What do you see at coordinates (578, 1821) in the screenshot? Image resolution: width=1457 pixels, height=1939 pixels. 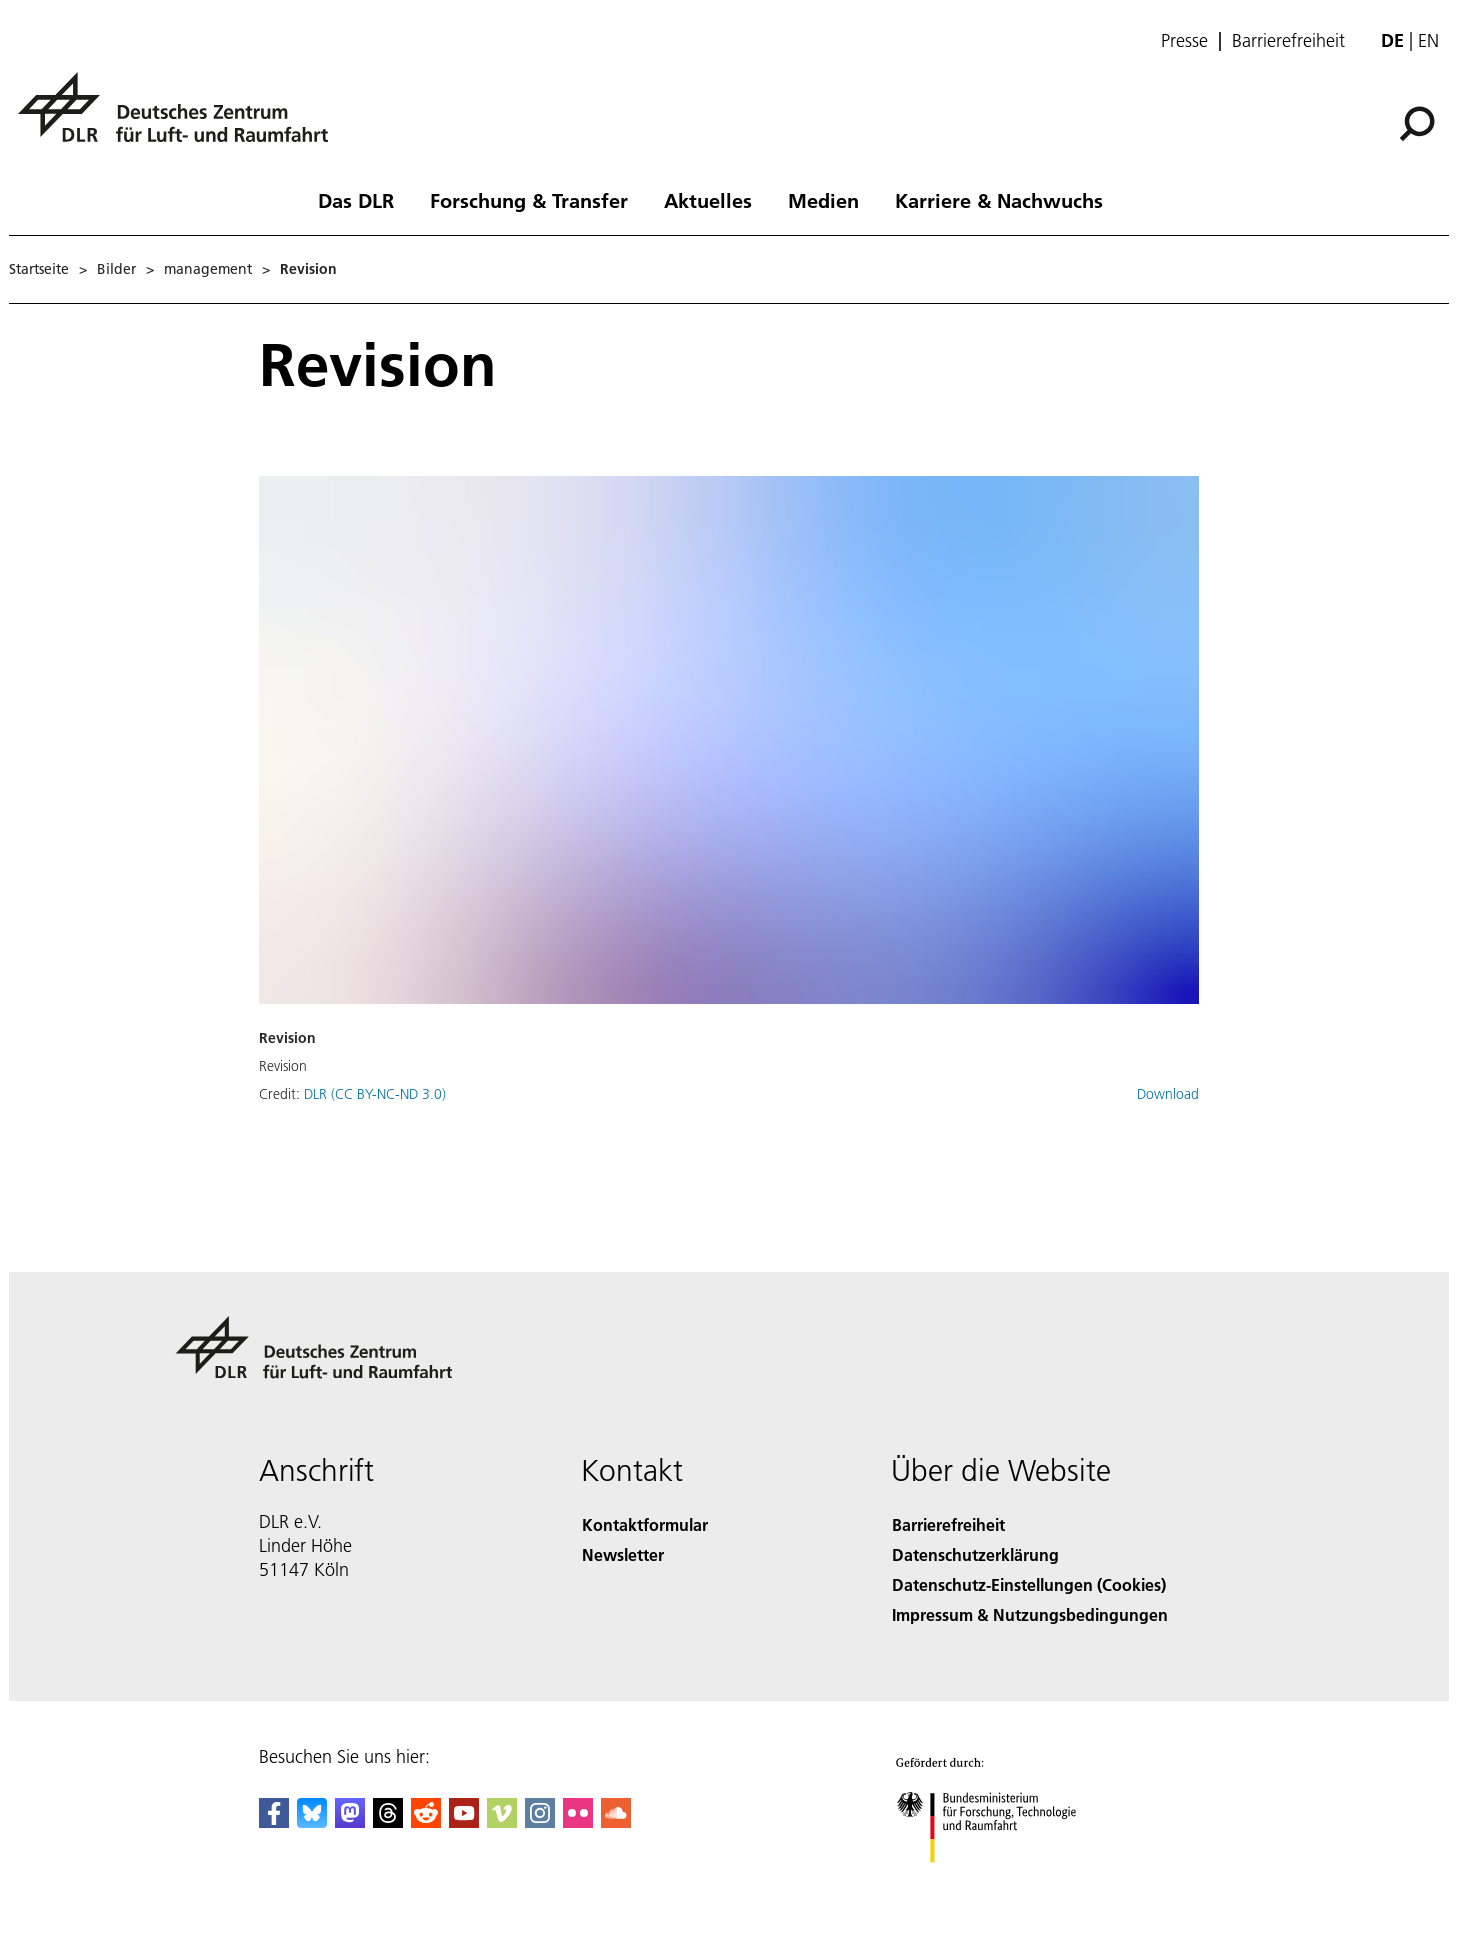 I see `[DLR Flickr]` at bounding box center [578, 1821].